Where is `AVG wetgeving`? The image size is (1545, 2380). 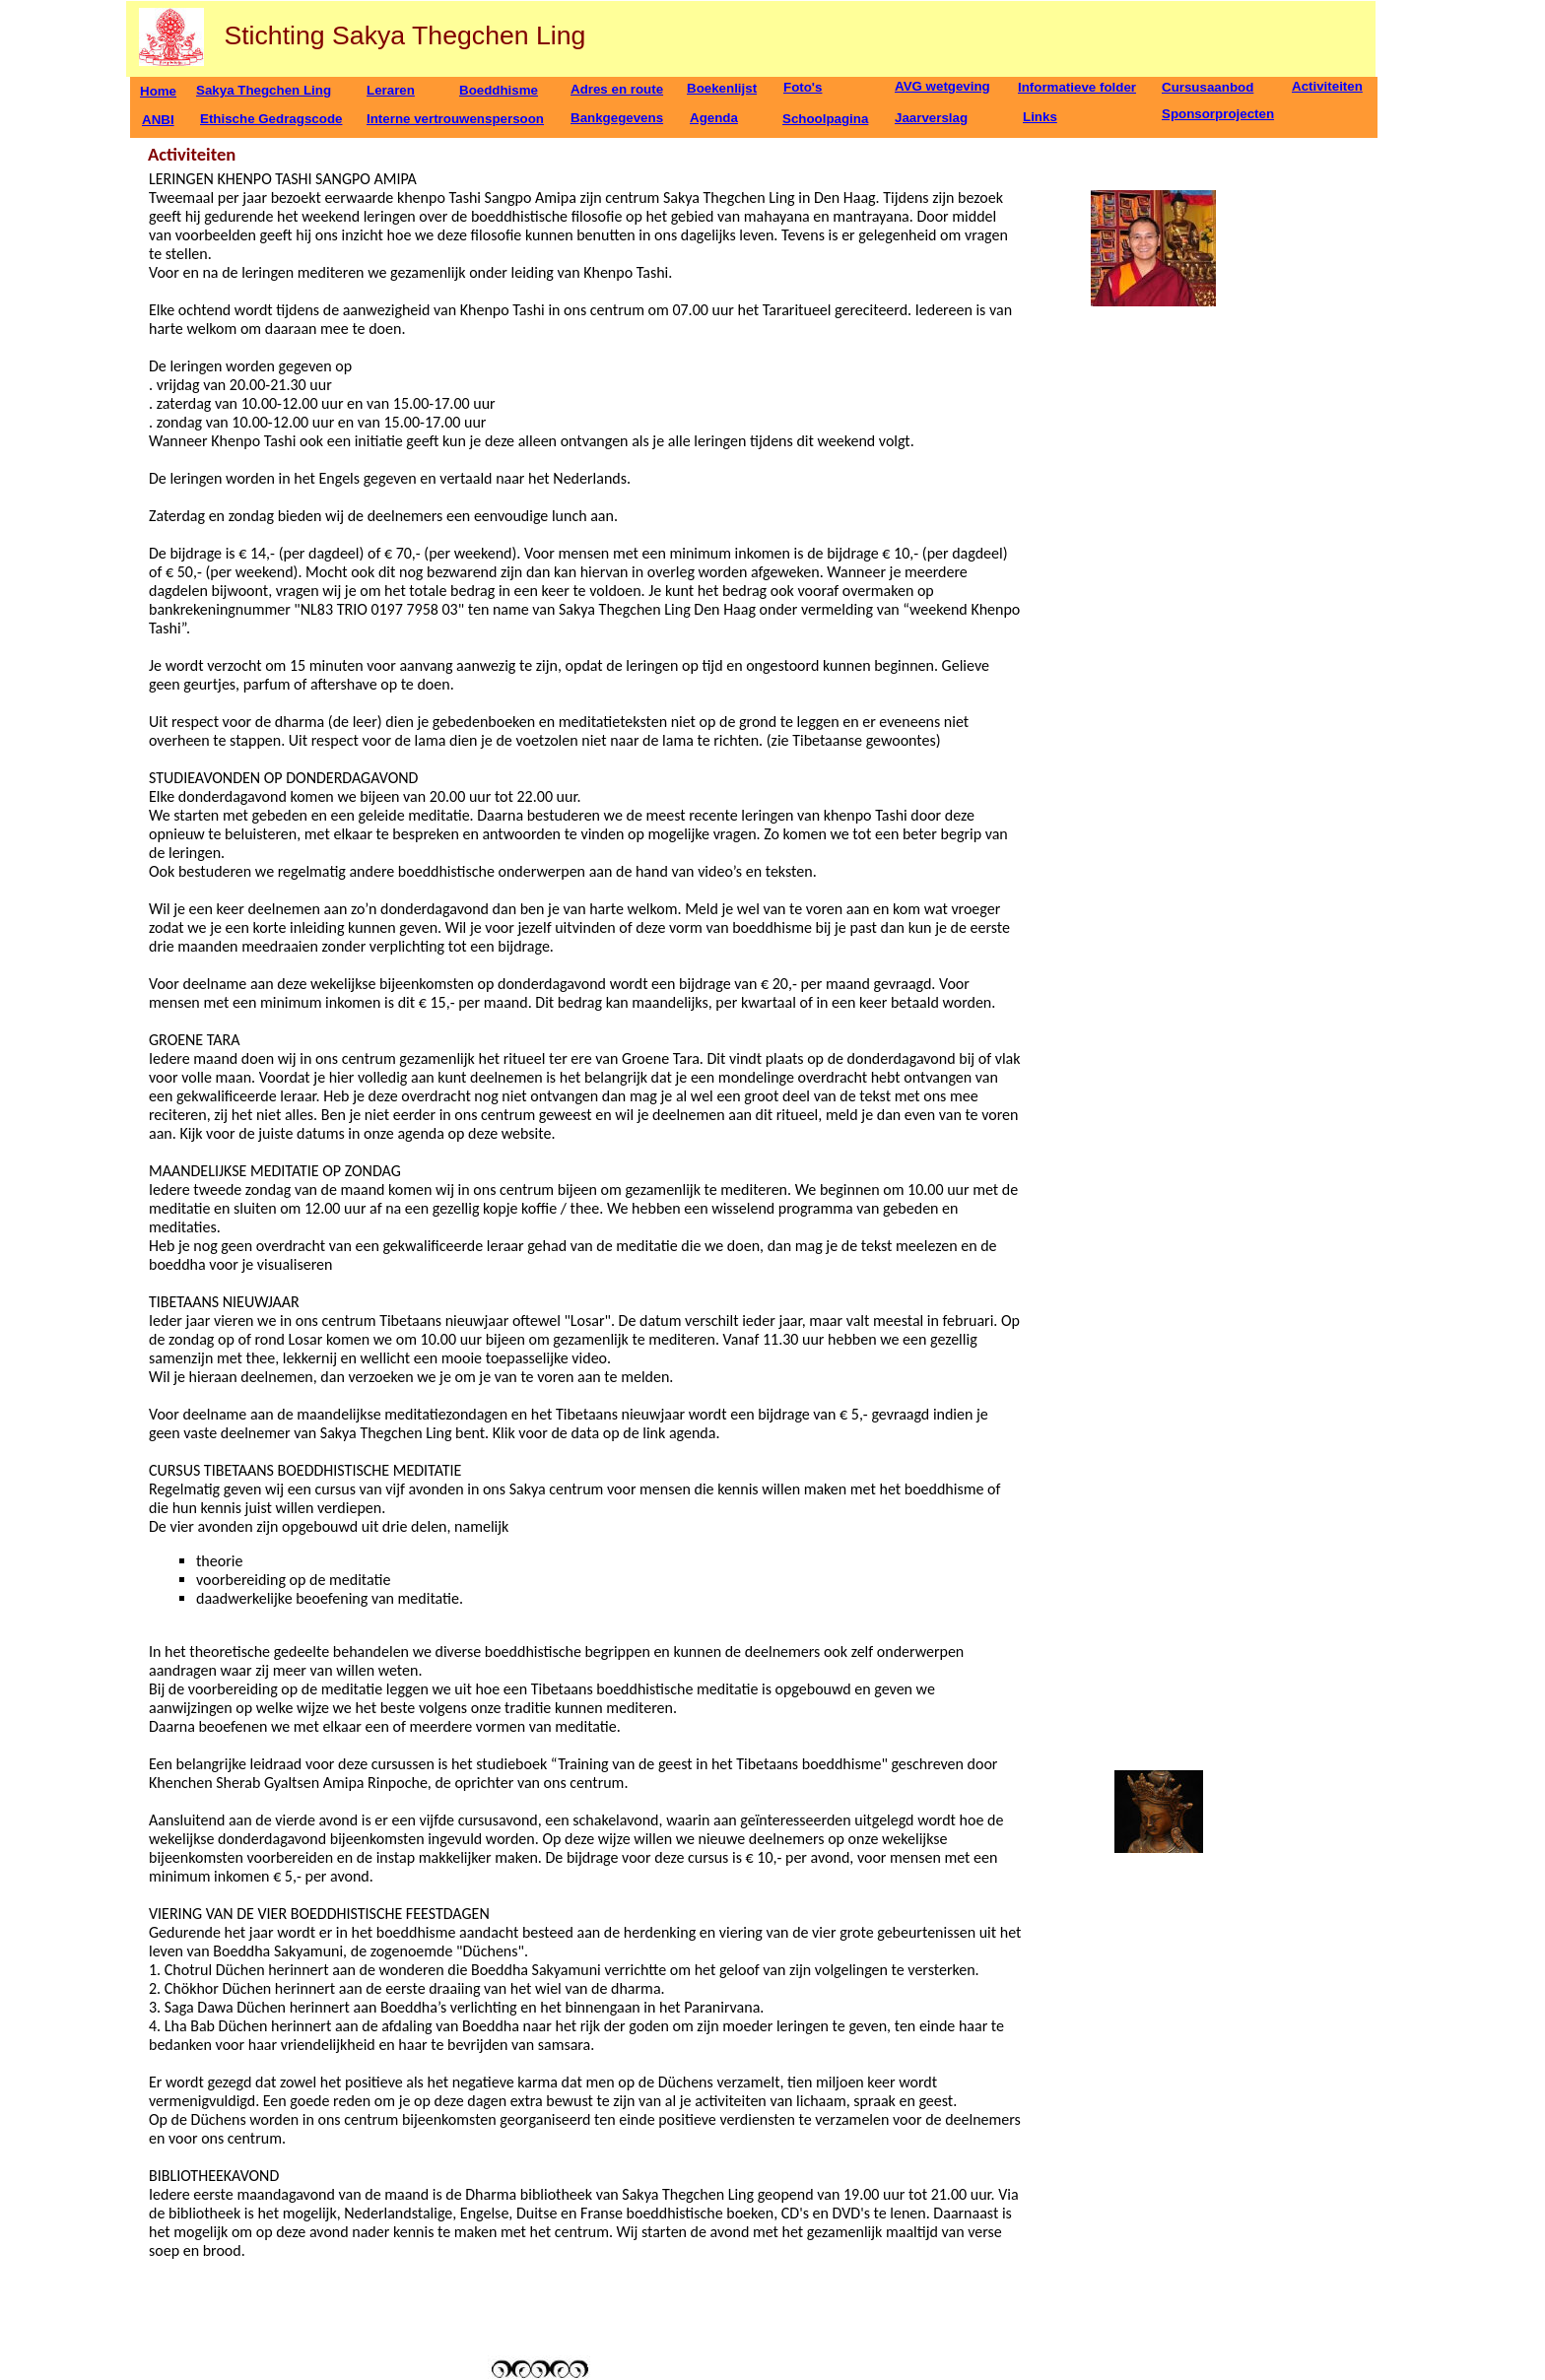 AVG wetgeving is located at coordinates (942, 86).